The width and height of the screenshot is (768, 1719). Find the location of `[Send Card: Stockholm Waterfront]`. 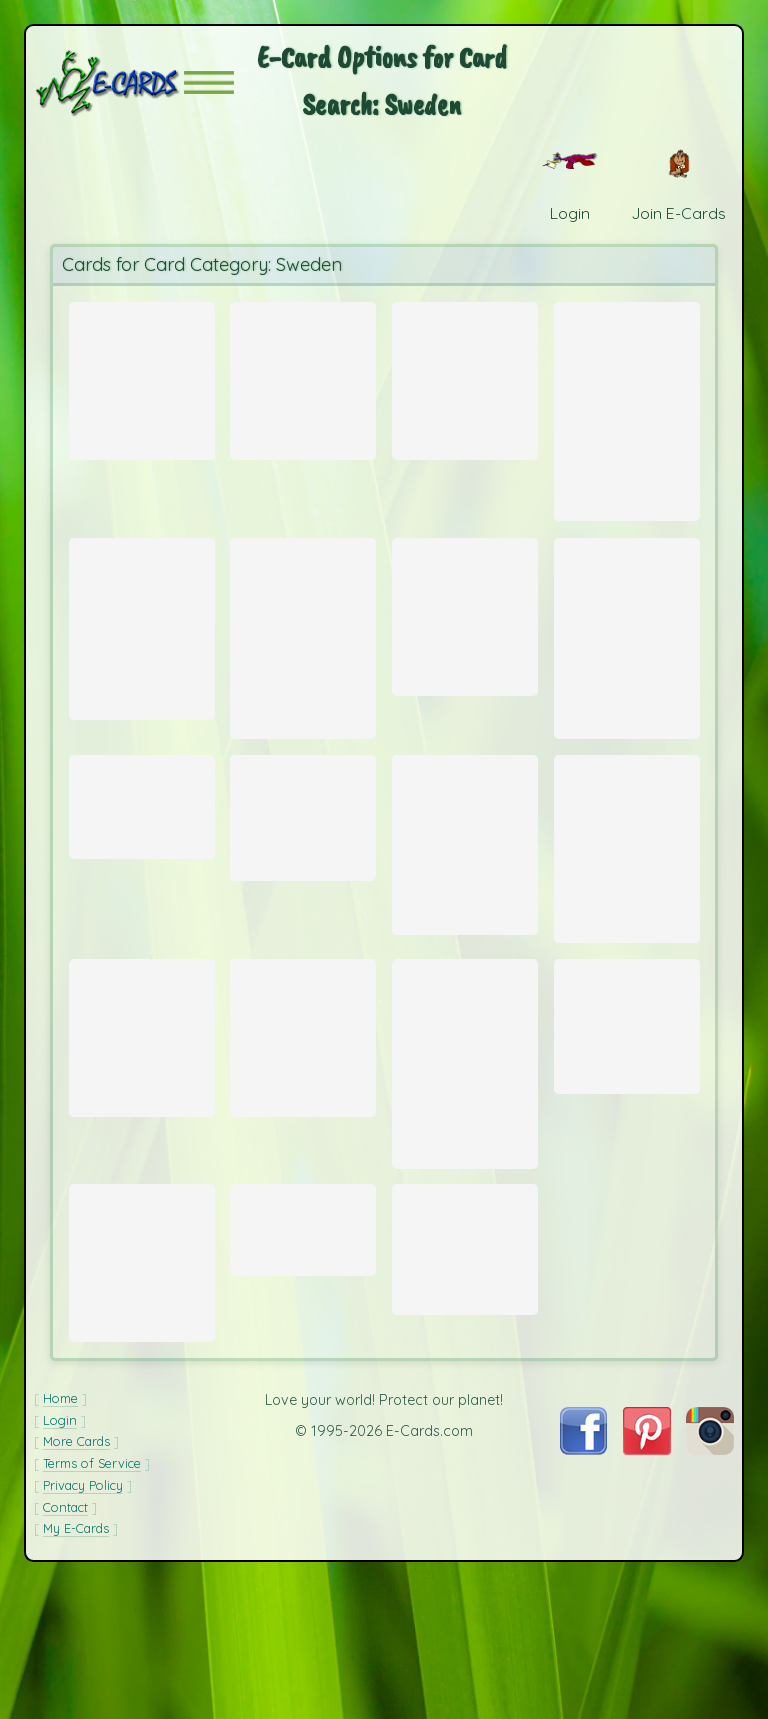

[Send Card: Stockholm Waterfront] is located at coordinates (303, 1323).